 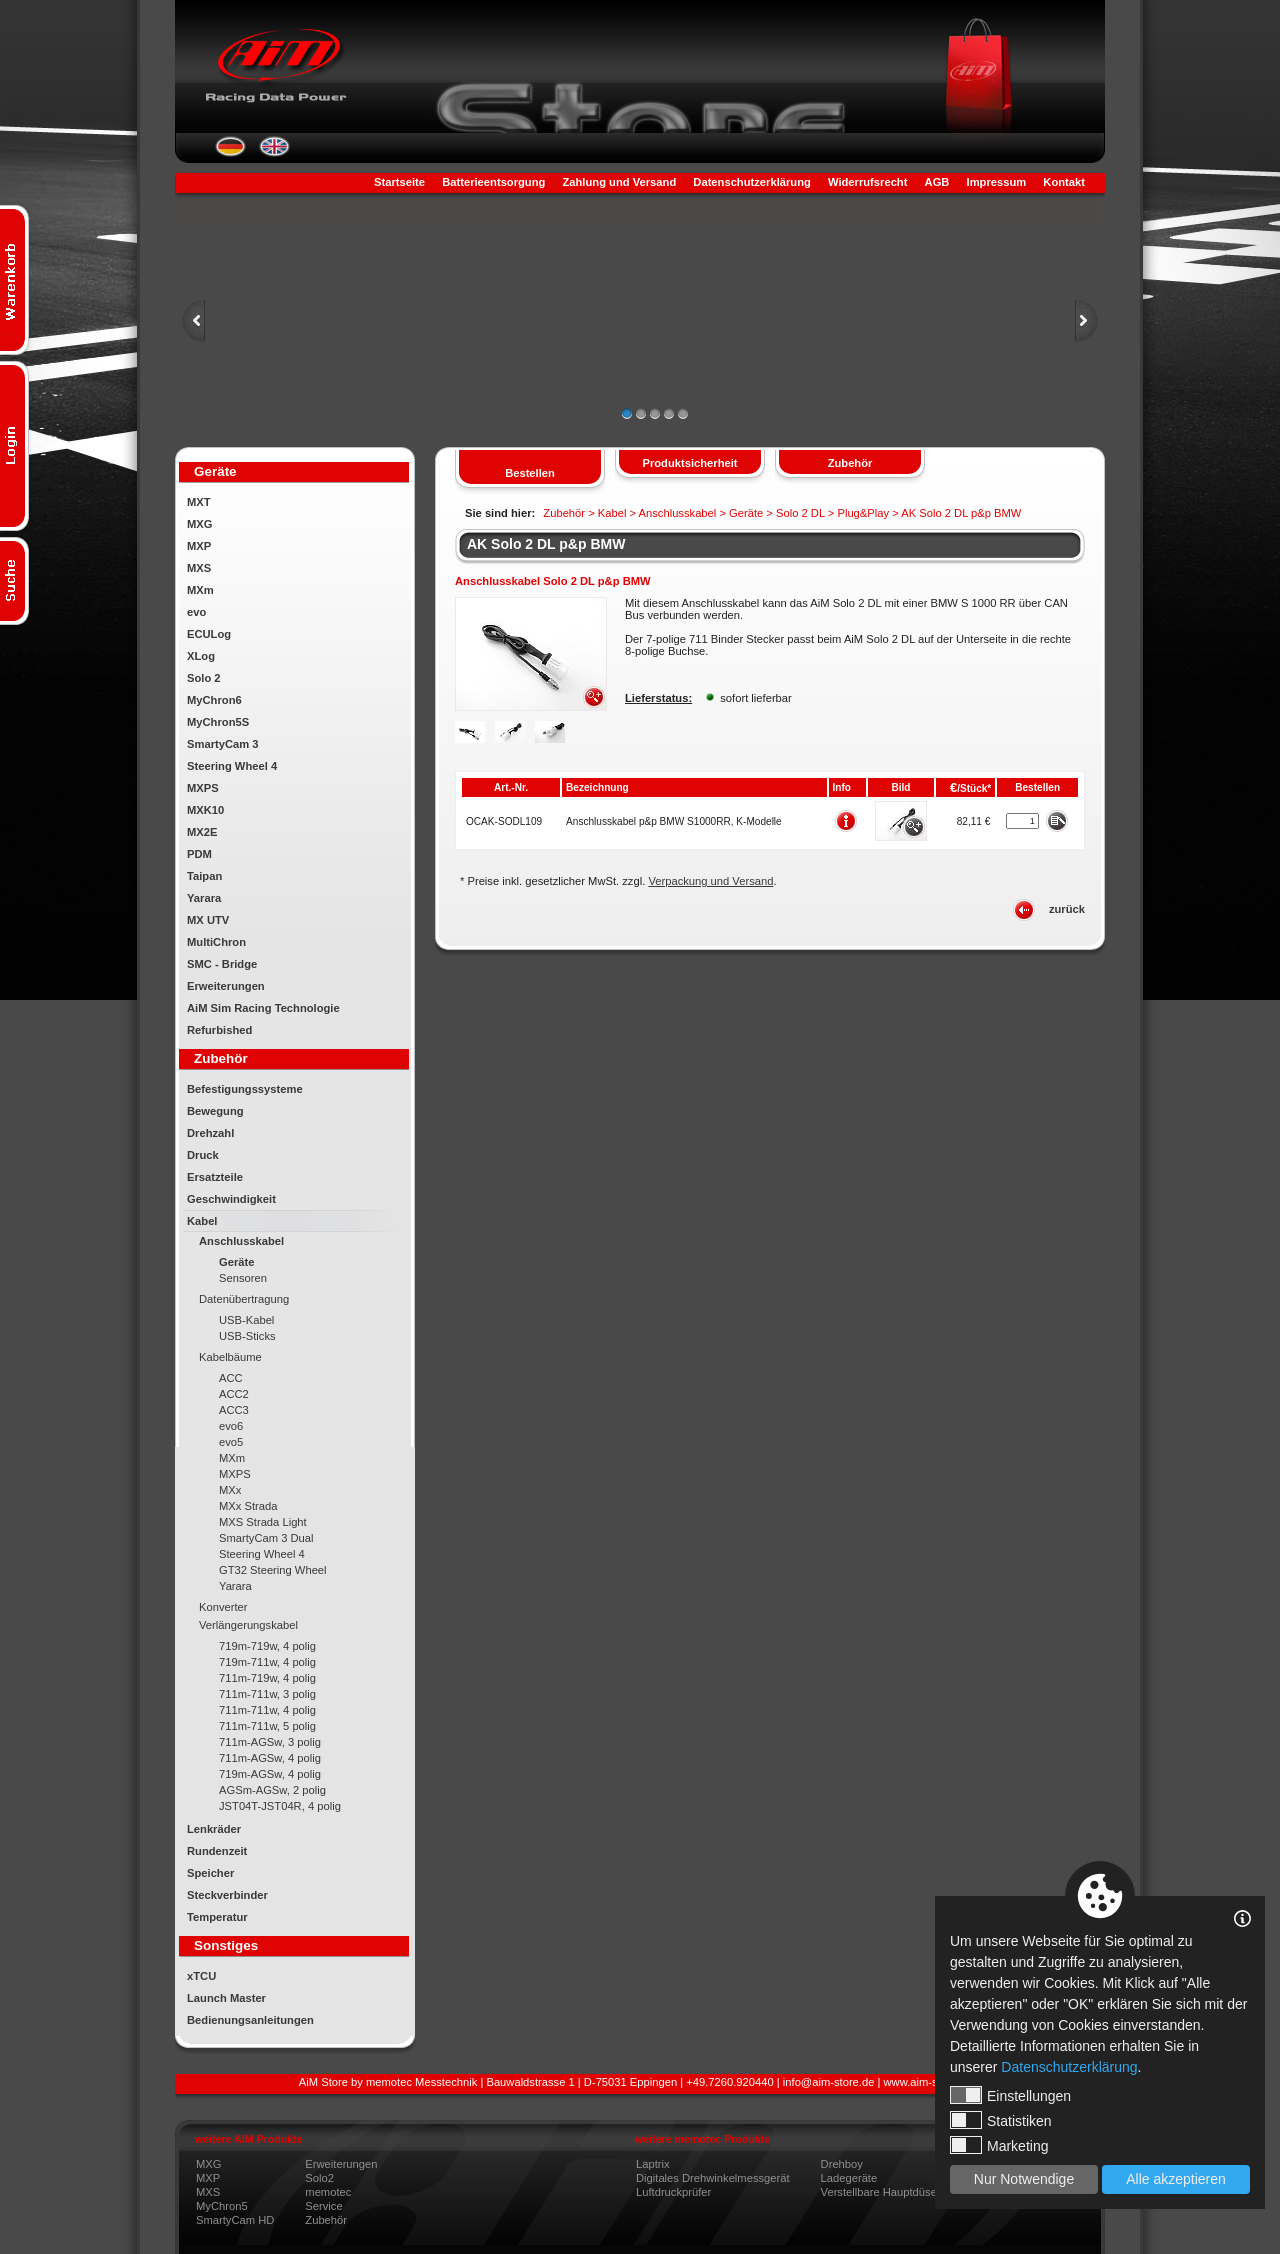 What do you see at coordinates (752, 182) in the screenshot?
I see `Datenschutzerklärung` at bounding box center [752, 182].